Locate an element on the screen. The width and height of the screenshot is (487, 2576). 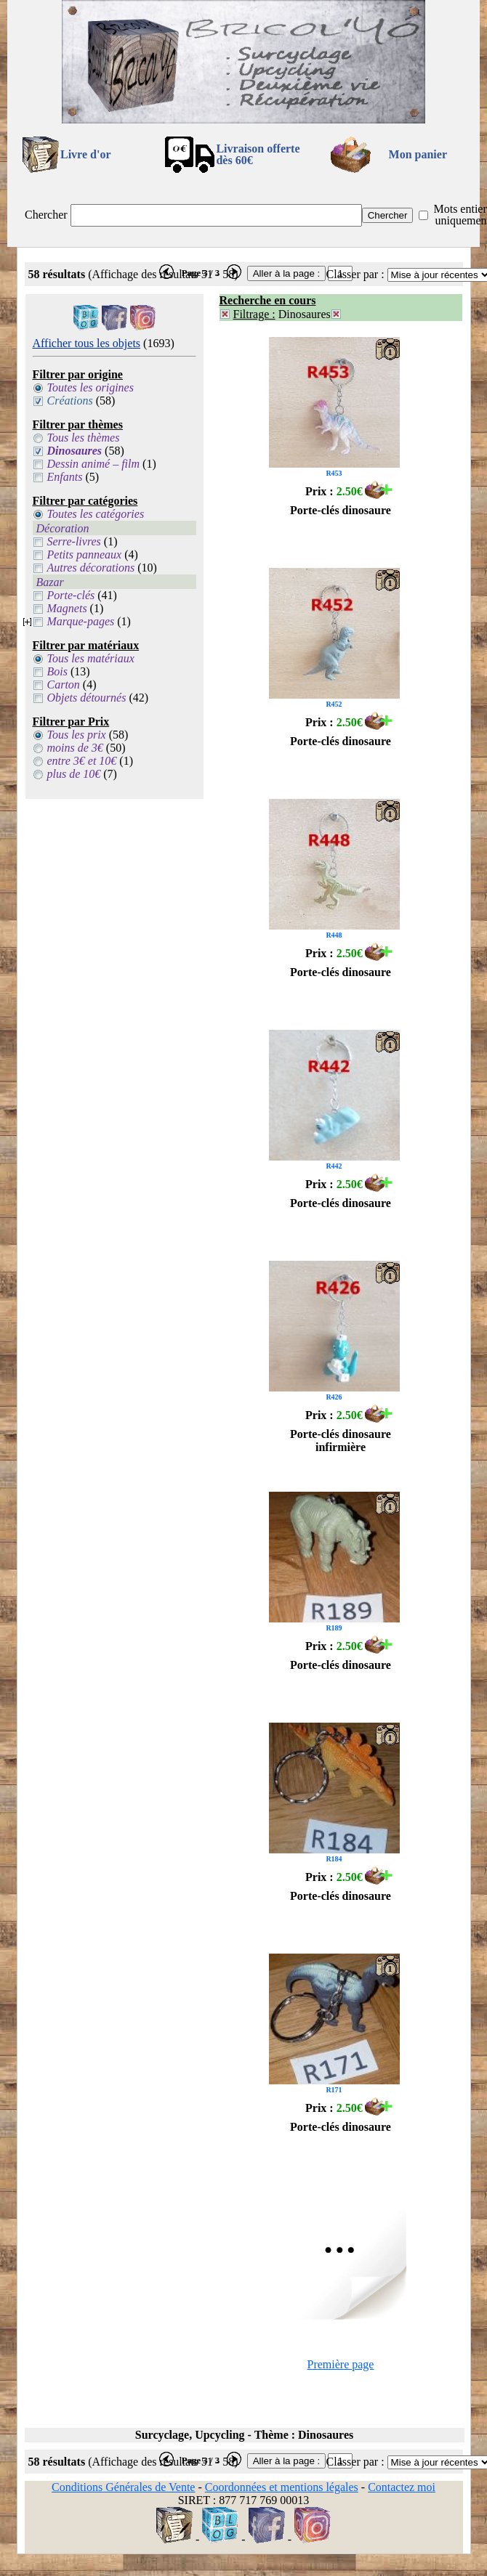
Contactez moi is located at coordinates (401, 2487).